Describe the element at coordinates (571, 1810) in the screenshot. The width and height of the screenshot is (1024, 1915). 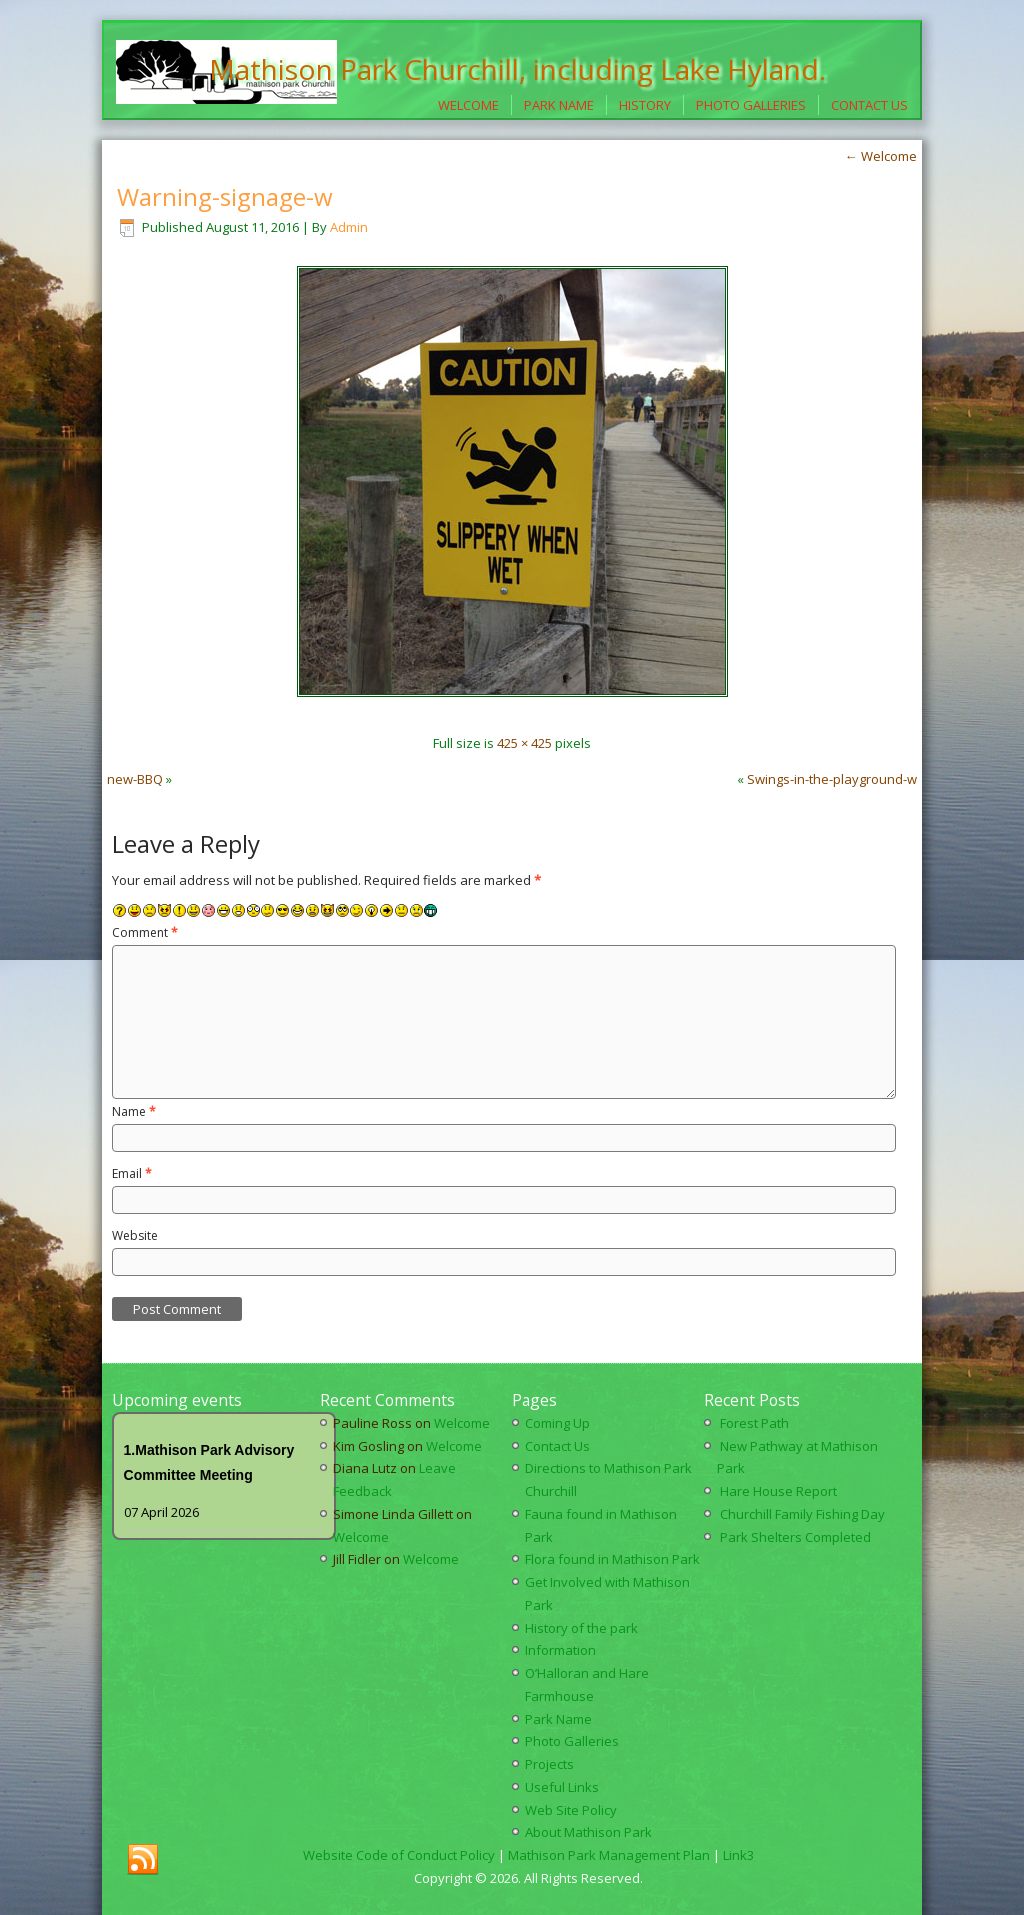
I see `Web Site Policy` at that location.